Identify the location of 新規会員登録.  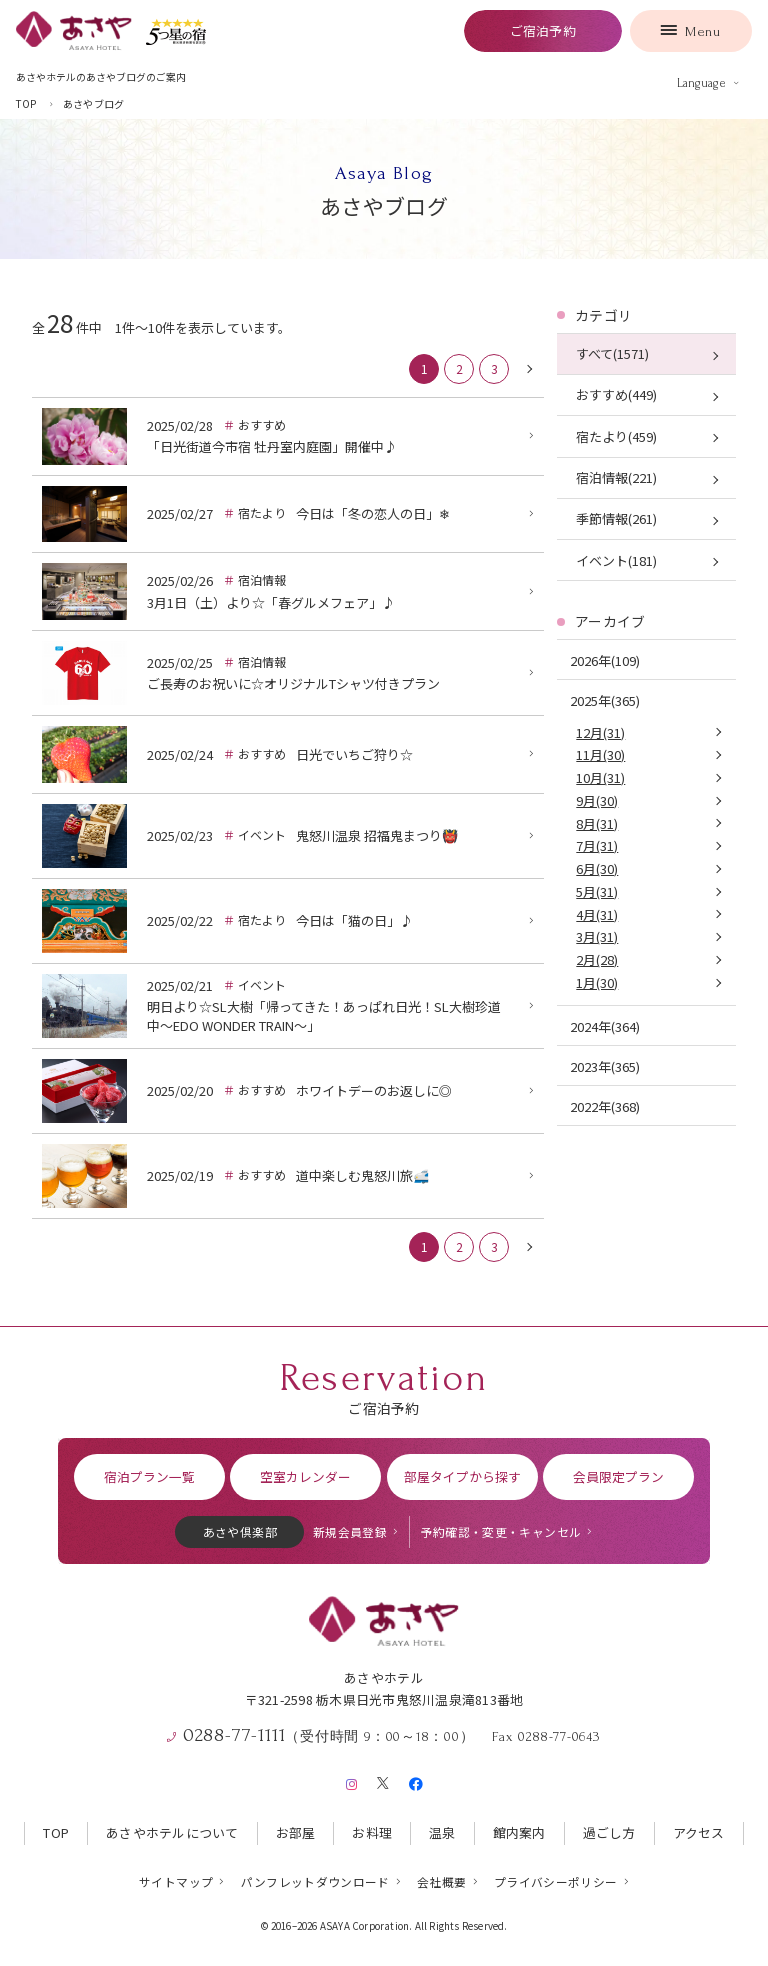
(350, 1531).